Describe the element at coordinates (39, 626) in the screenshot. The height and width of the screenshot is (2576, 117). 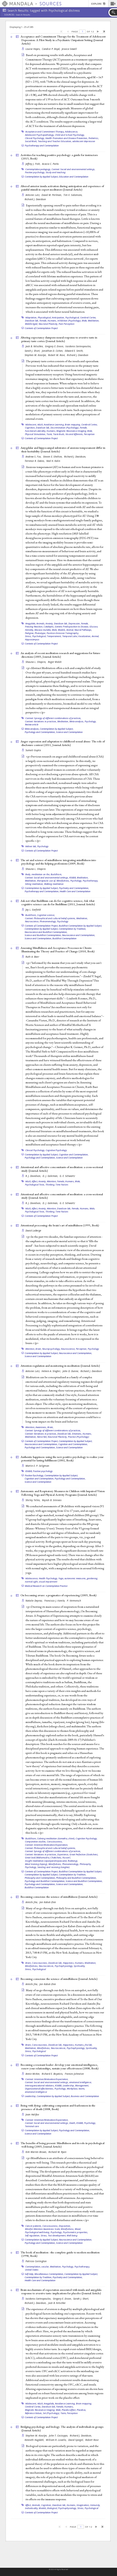
I see `Freezing Reaction, Cataleptic,` at that location.